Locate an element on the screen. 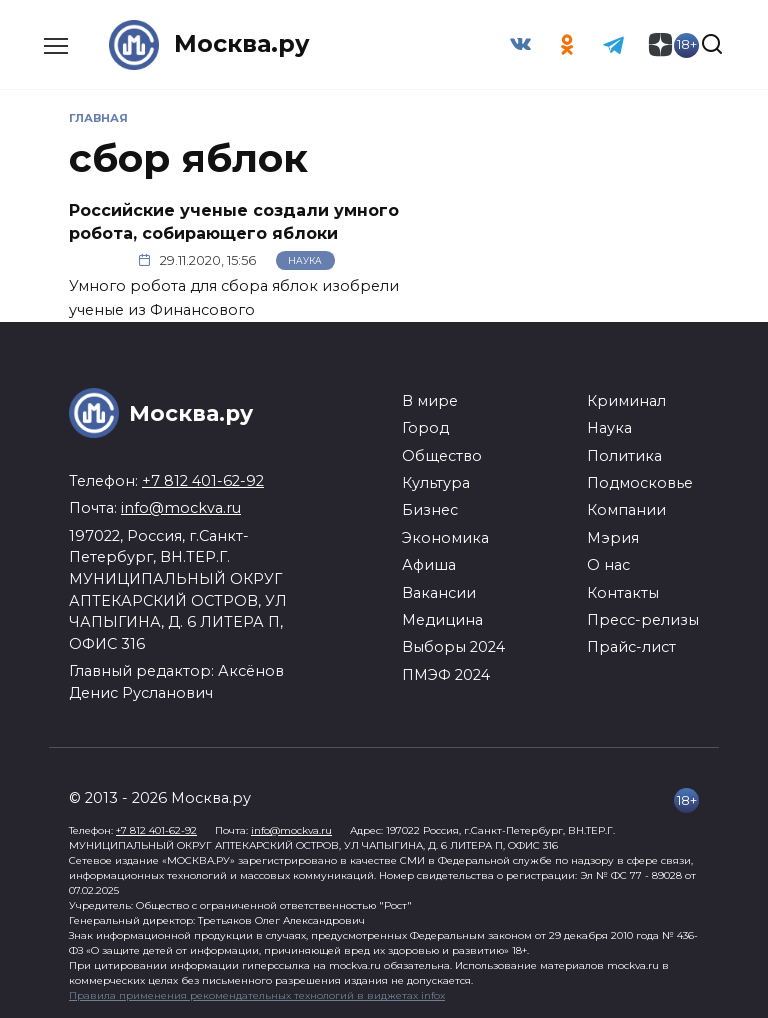 The image size is (768, 1018). Наука is located at coordinates (305, 260).